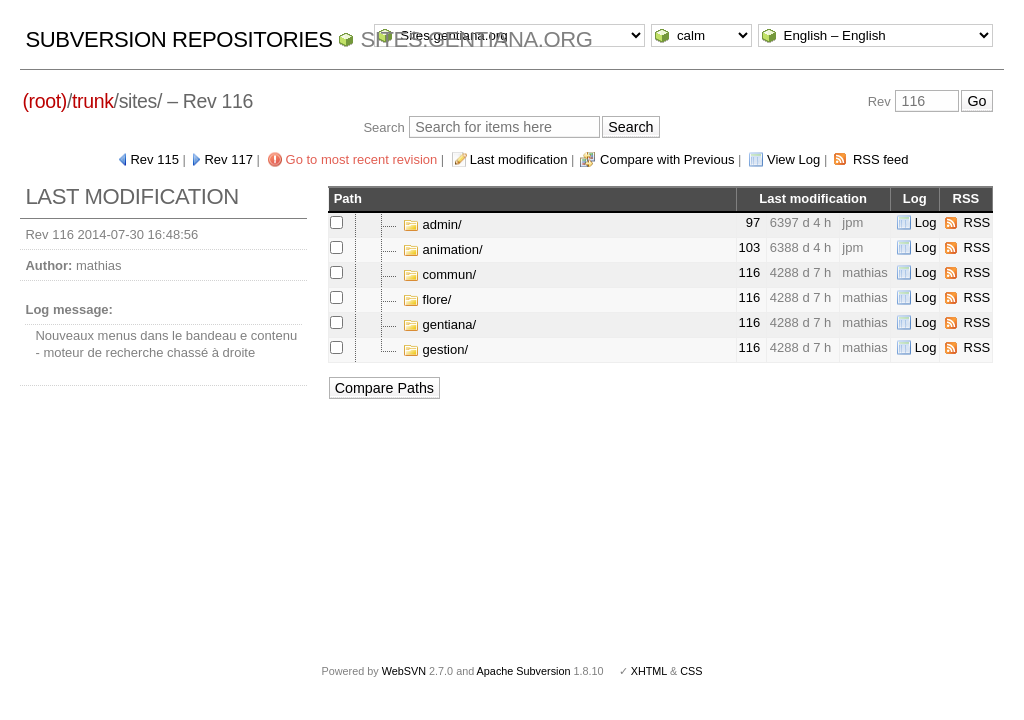  I want to click on gentiana/, so click(439, 324).